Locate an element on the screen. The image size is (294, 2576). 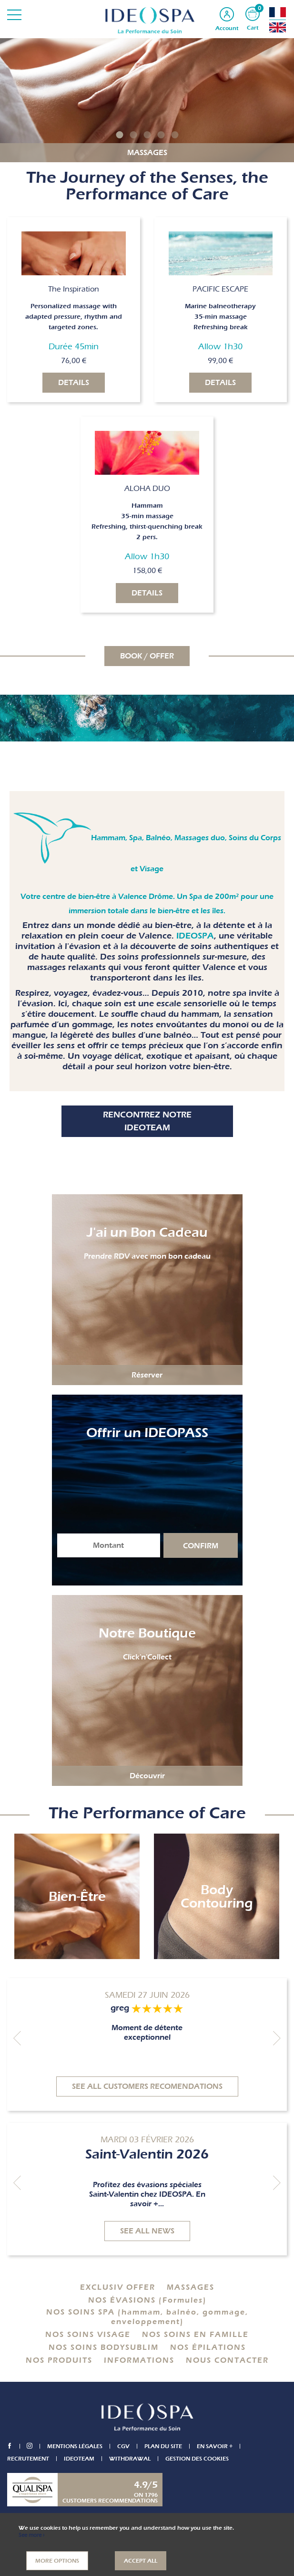
BOOK / OFFER is located at coordinates (147, 656).